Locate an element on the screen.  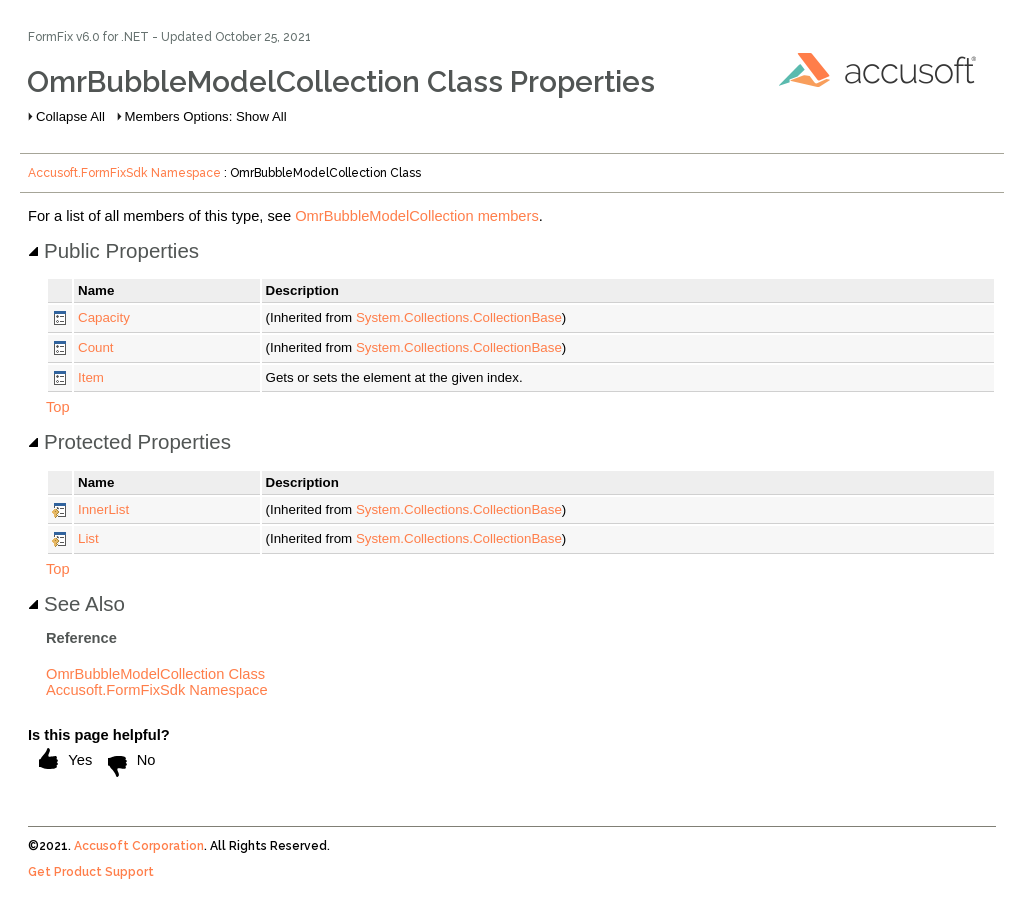
Get Product Support is located at coordinates (91, 872).